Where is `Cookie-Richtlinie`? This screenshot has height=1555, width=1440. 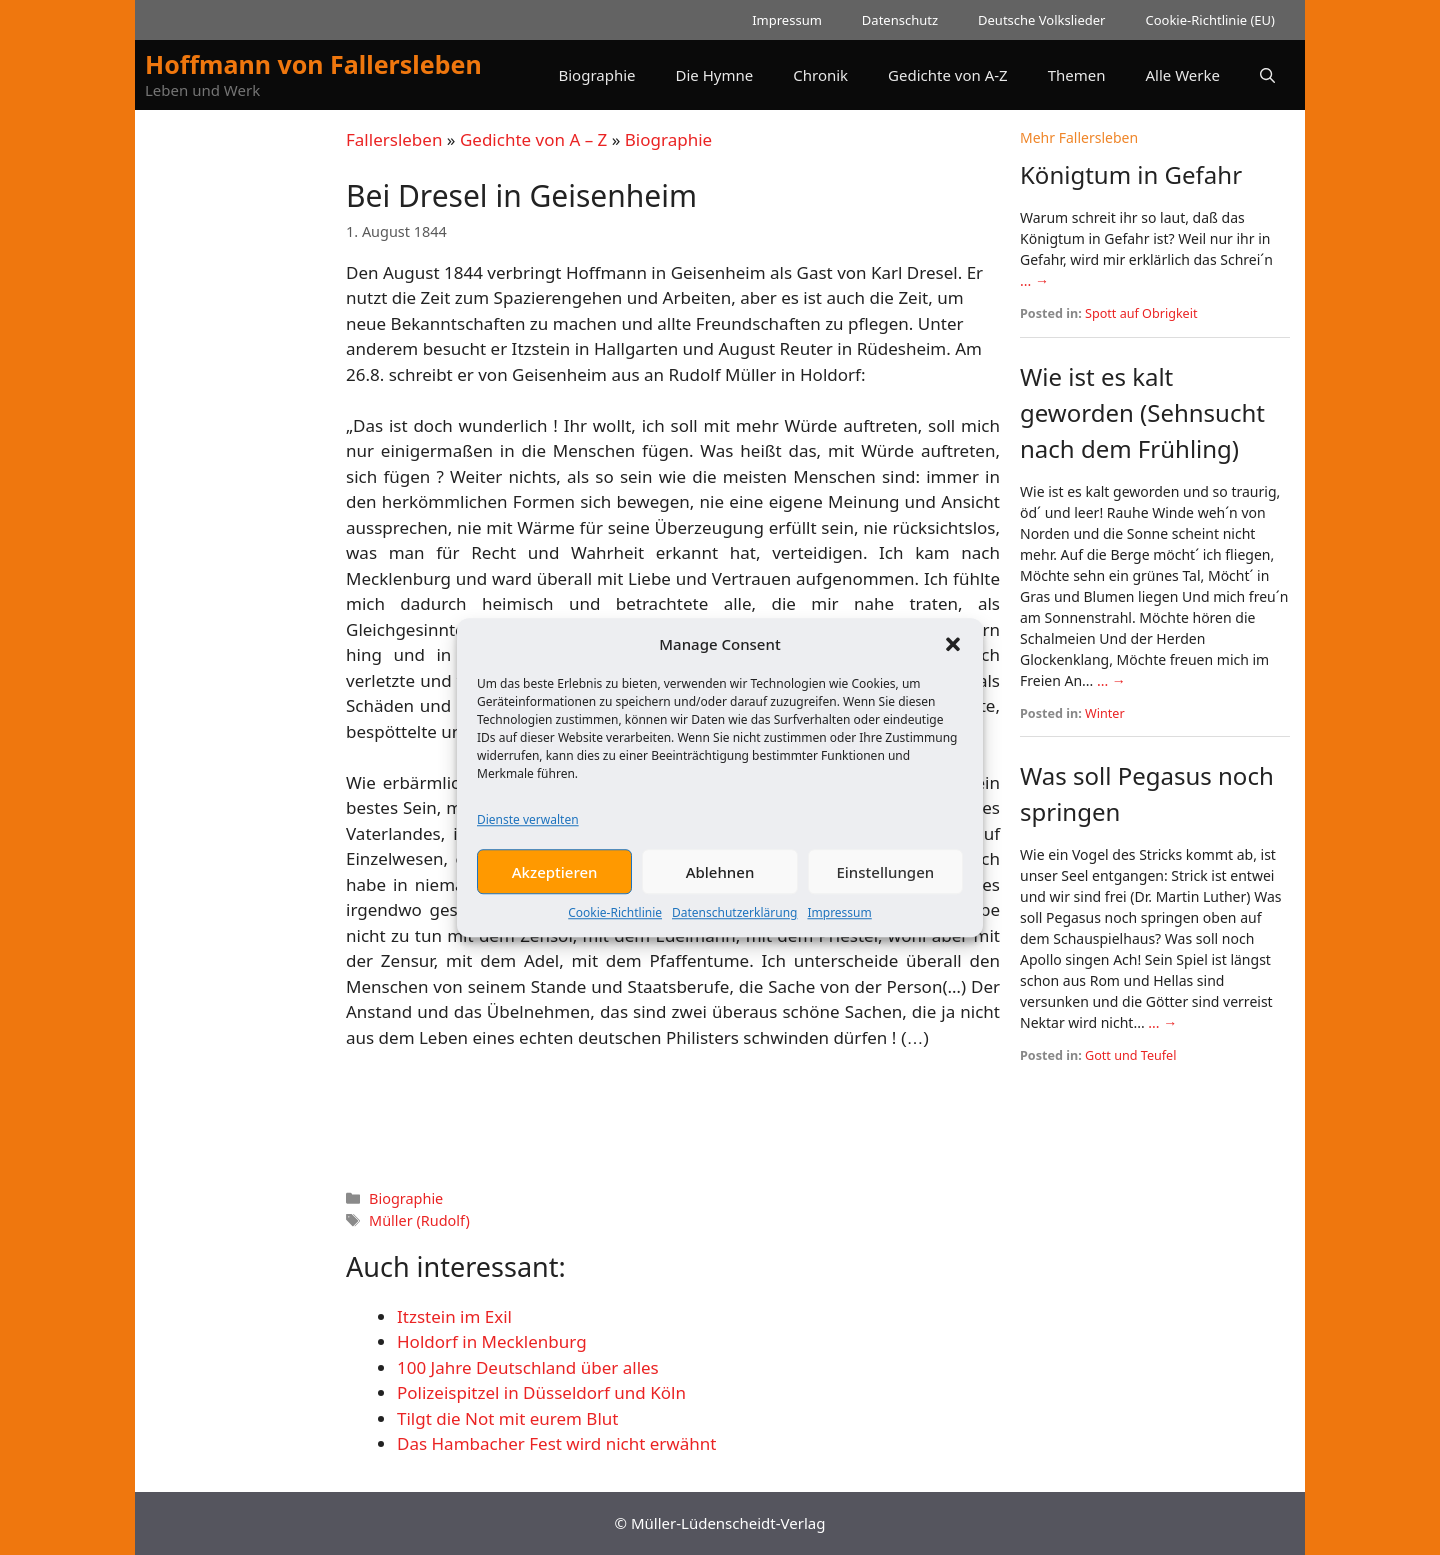 Cookie-Richtlinie is located at coordinates (615, 920).